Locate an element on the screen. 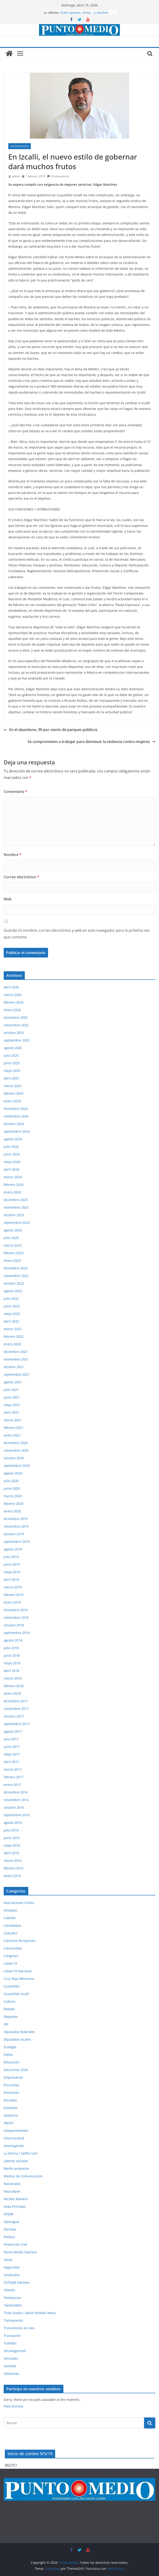 Image resolution: width=159 pixels, height=2576 pixels. OPDM is located at coordinates (8, 2214).